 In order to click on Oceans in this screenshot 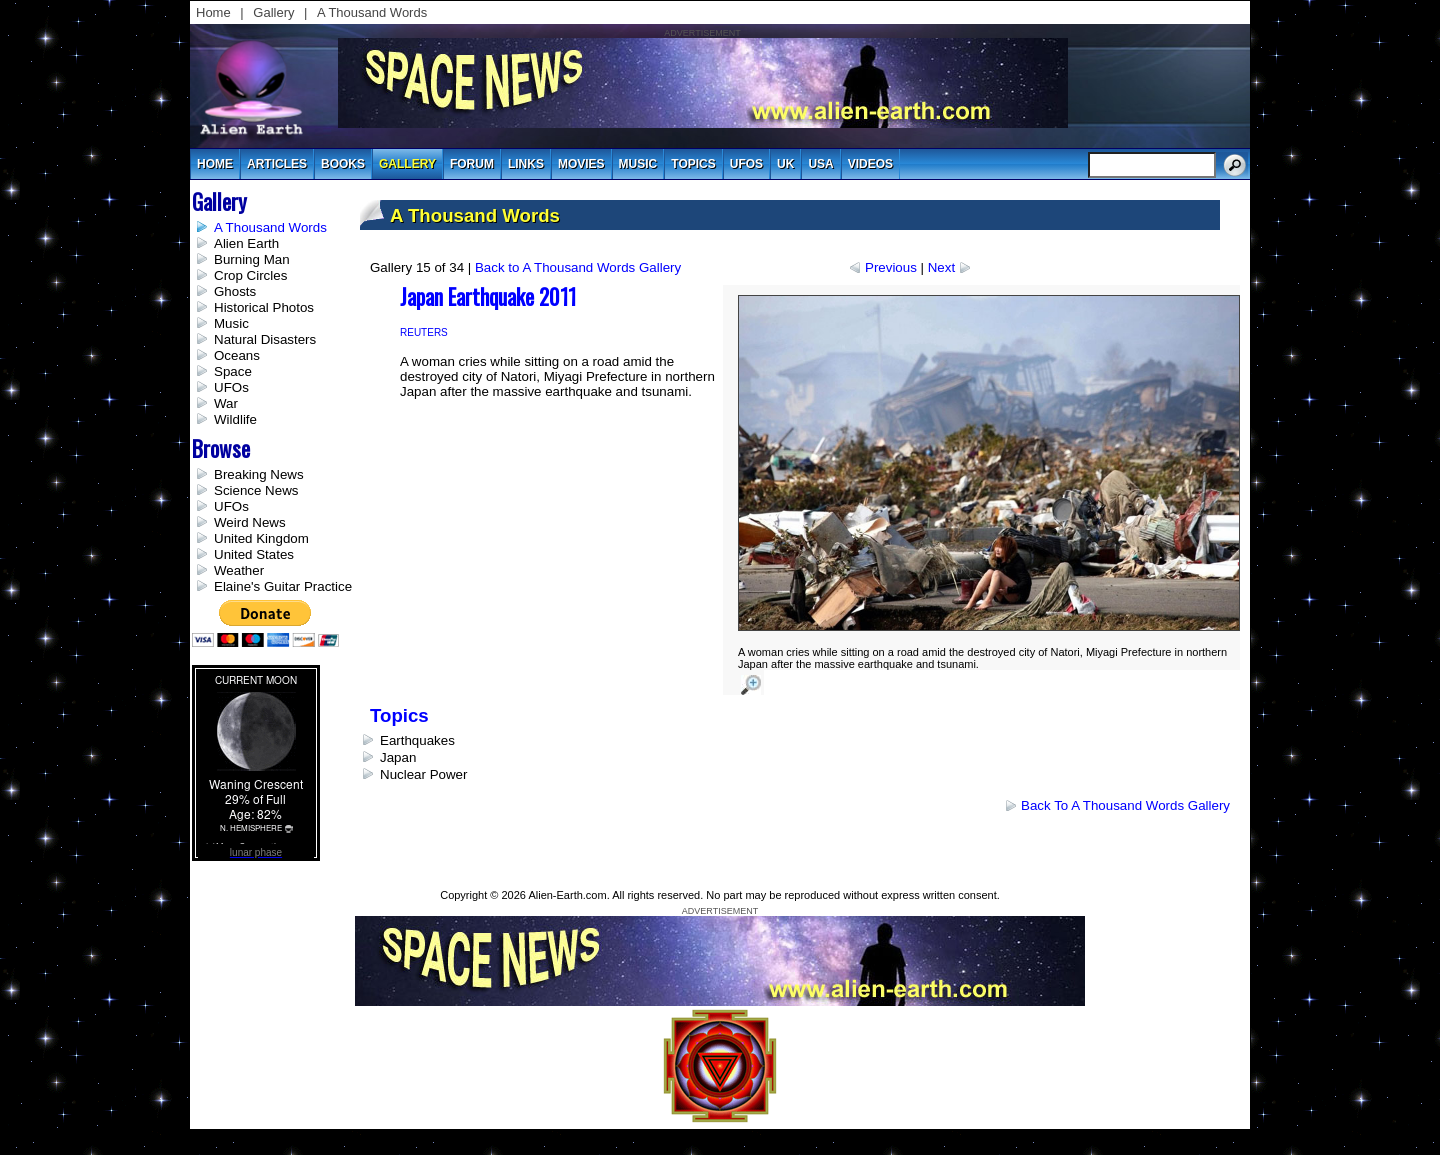, I will do `click(237, 355)`.